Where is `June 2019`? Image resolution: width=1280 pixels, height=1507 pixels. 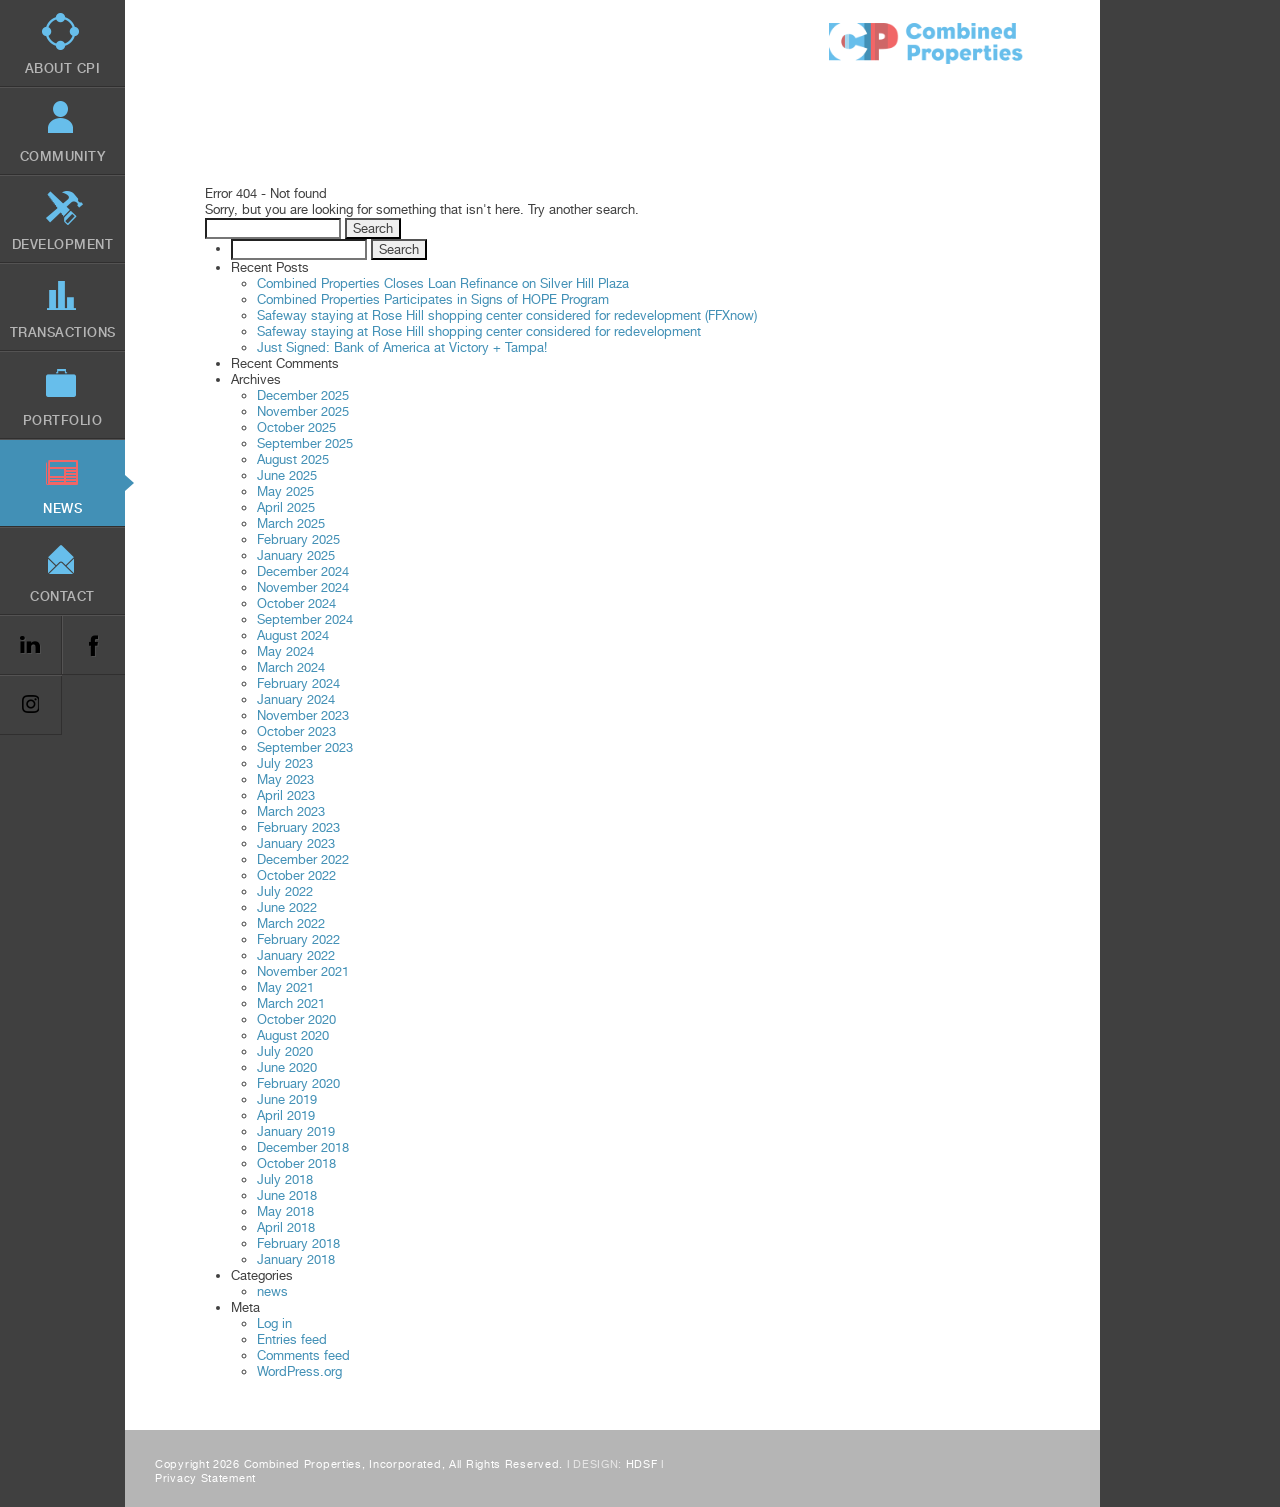 June 2019 is located at coordinates (287, 1099).